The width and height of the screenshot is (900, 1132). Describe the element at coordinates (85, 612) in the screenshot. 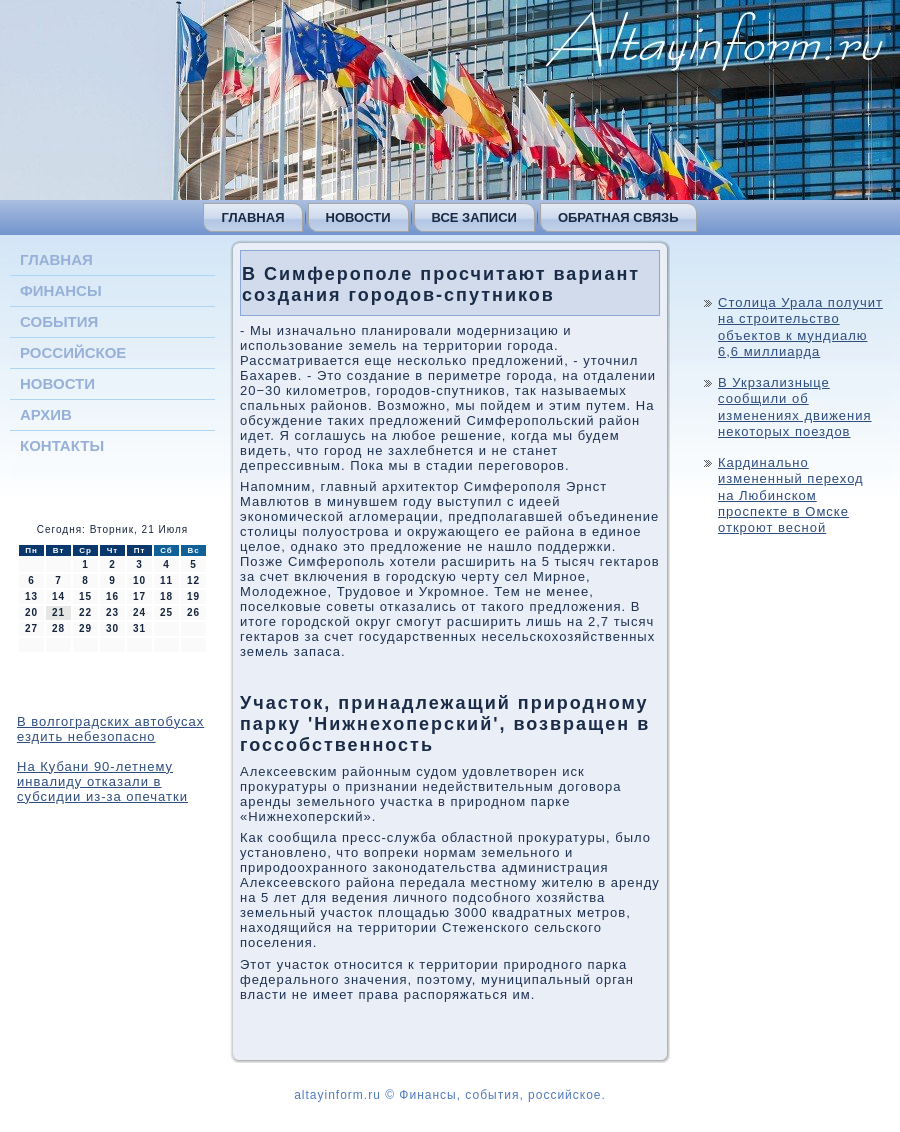

I see `22` at that location.